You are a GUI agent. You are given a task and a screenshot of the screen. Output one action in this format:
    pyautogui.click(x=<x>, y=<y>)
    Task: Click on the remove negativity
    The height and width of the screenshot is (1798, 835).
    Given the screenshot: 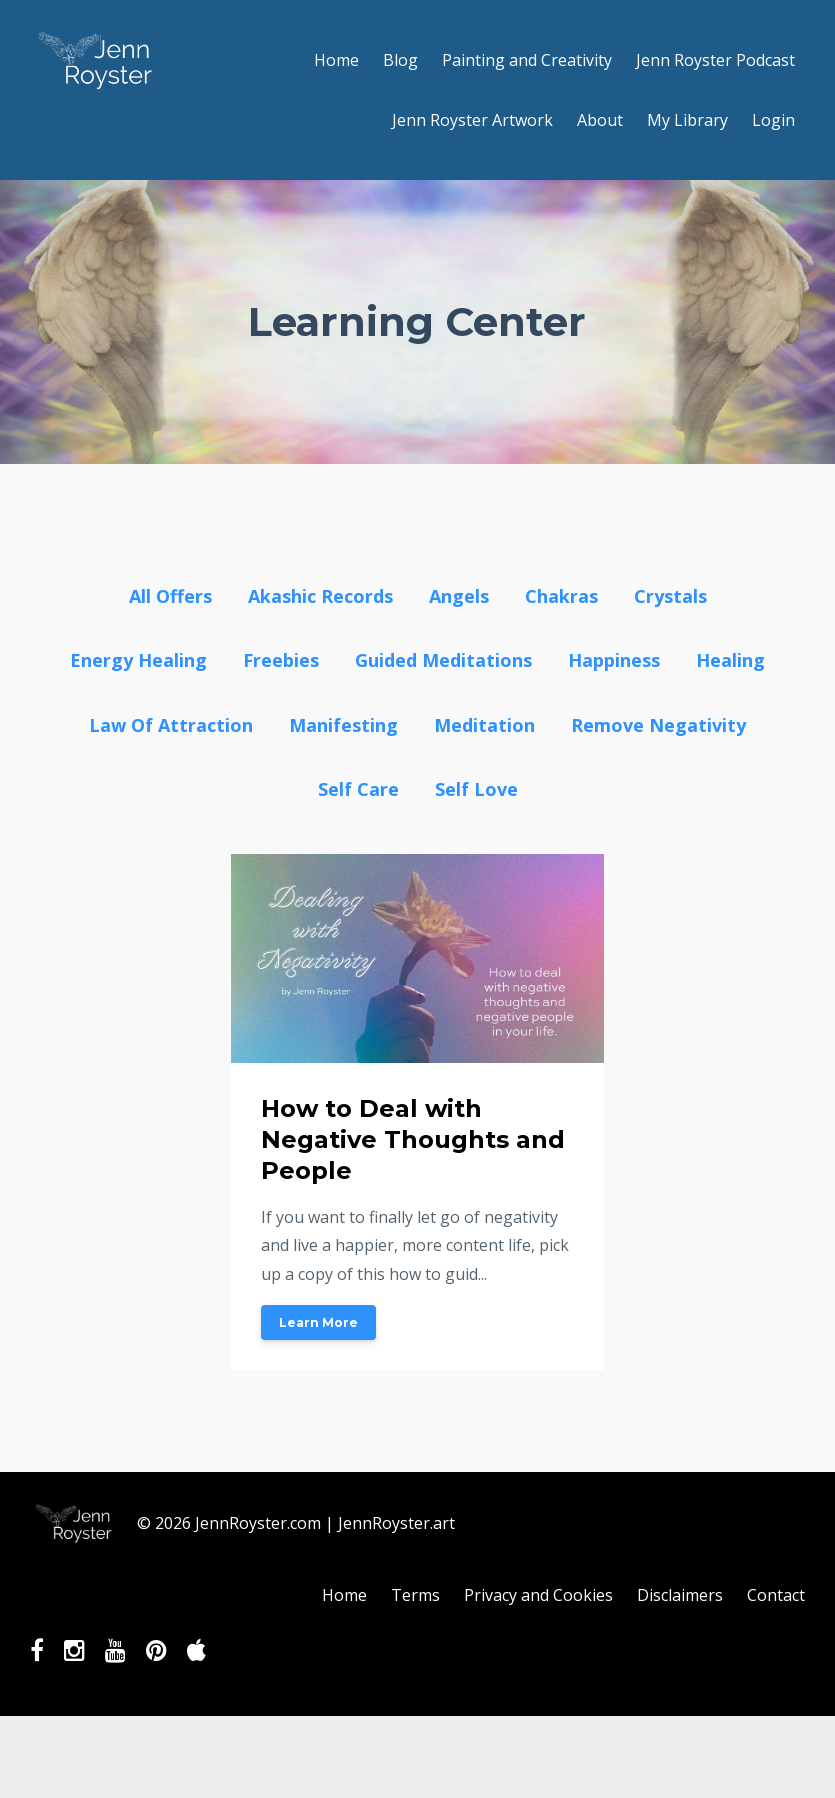 What is the action you would take?
    pyautogui.click(x=658, y=725)
    